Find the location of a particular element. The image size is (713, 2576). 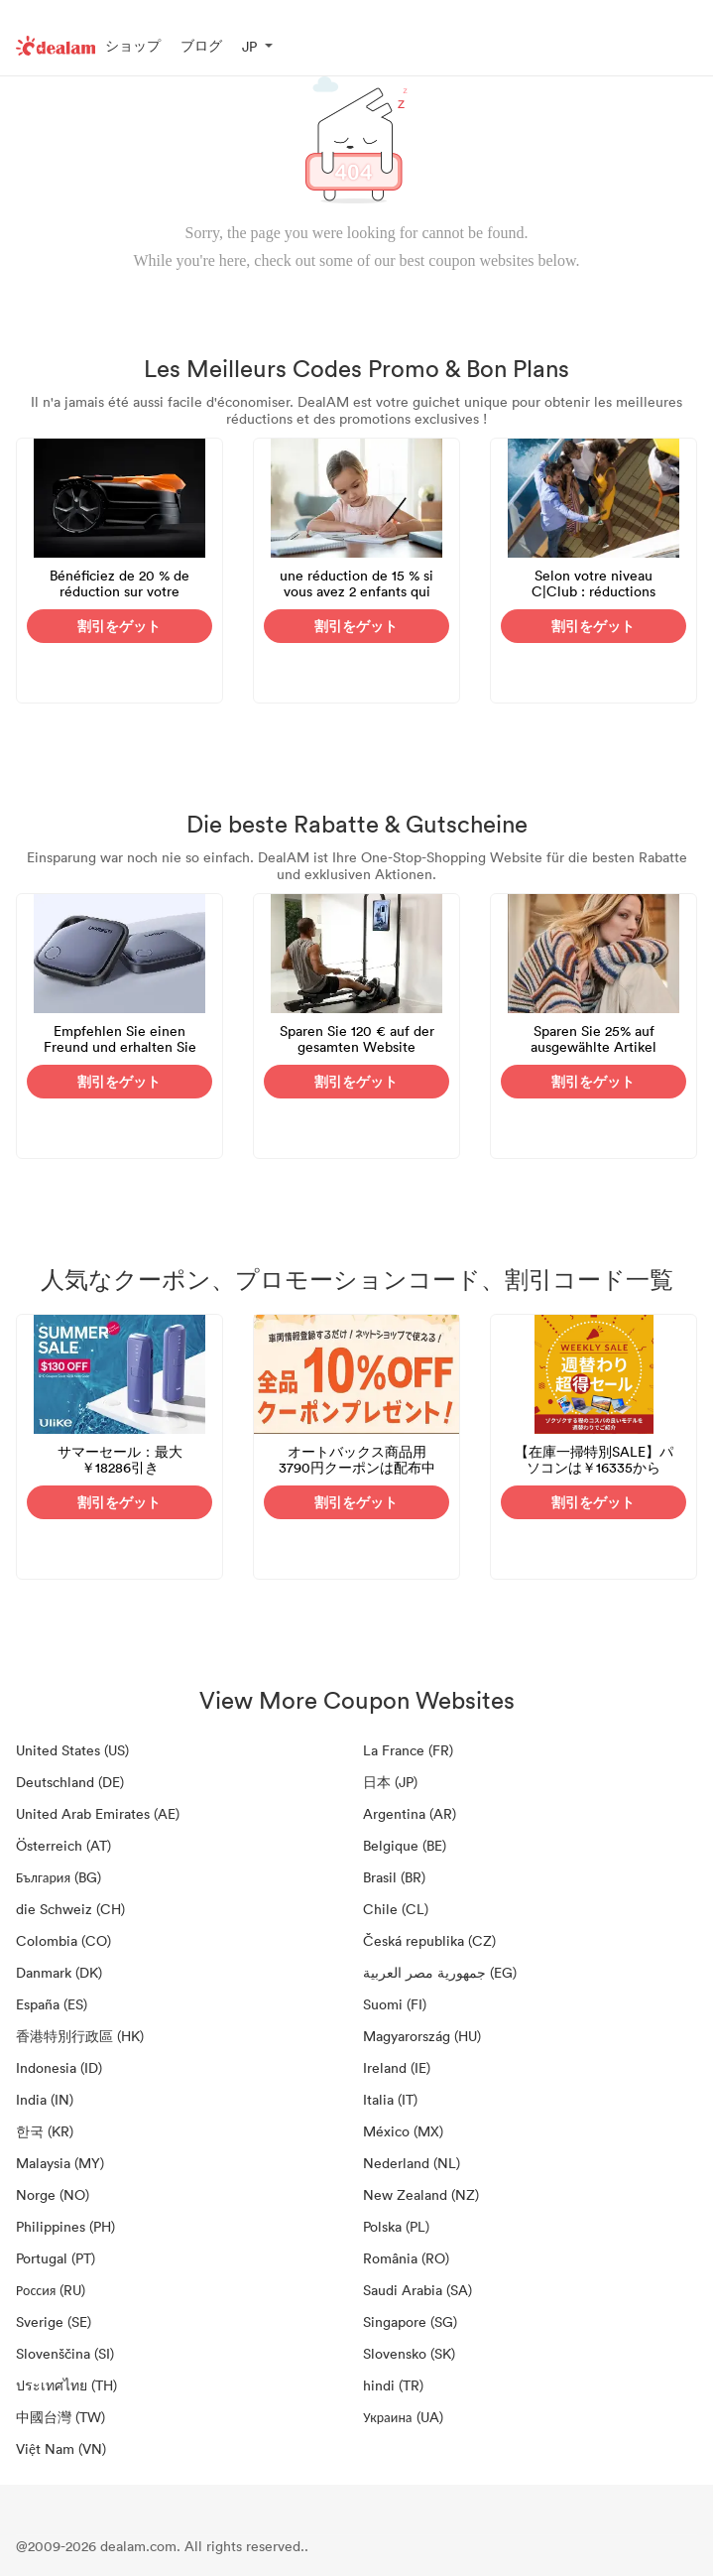

United States (US) is located at coordinates (72, 1749).